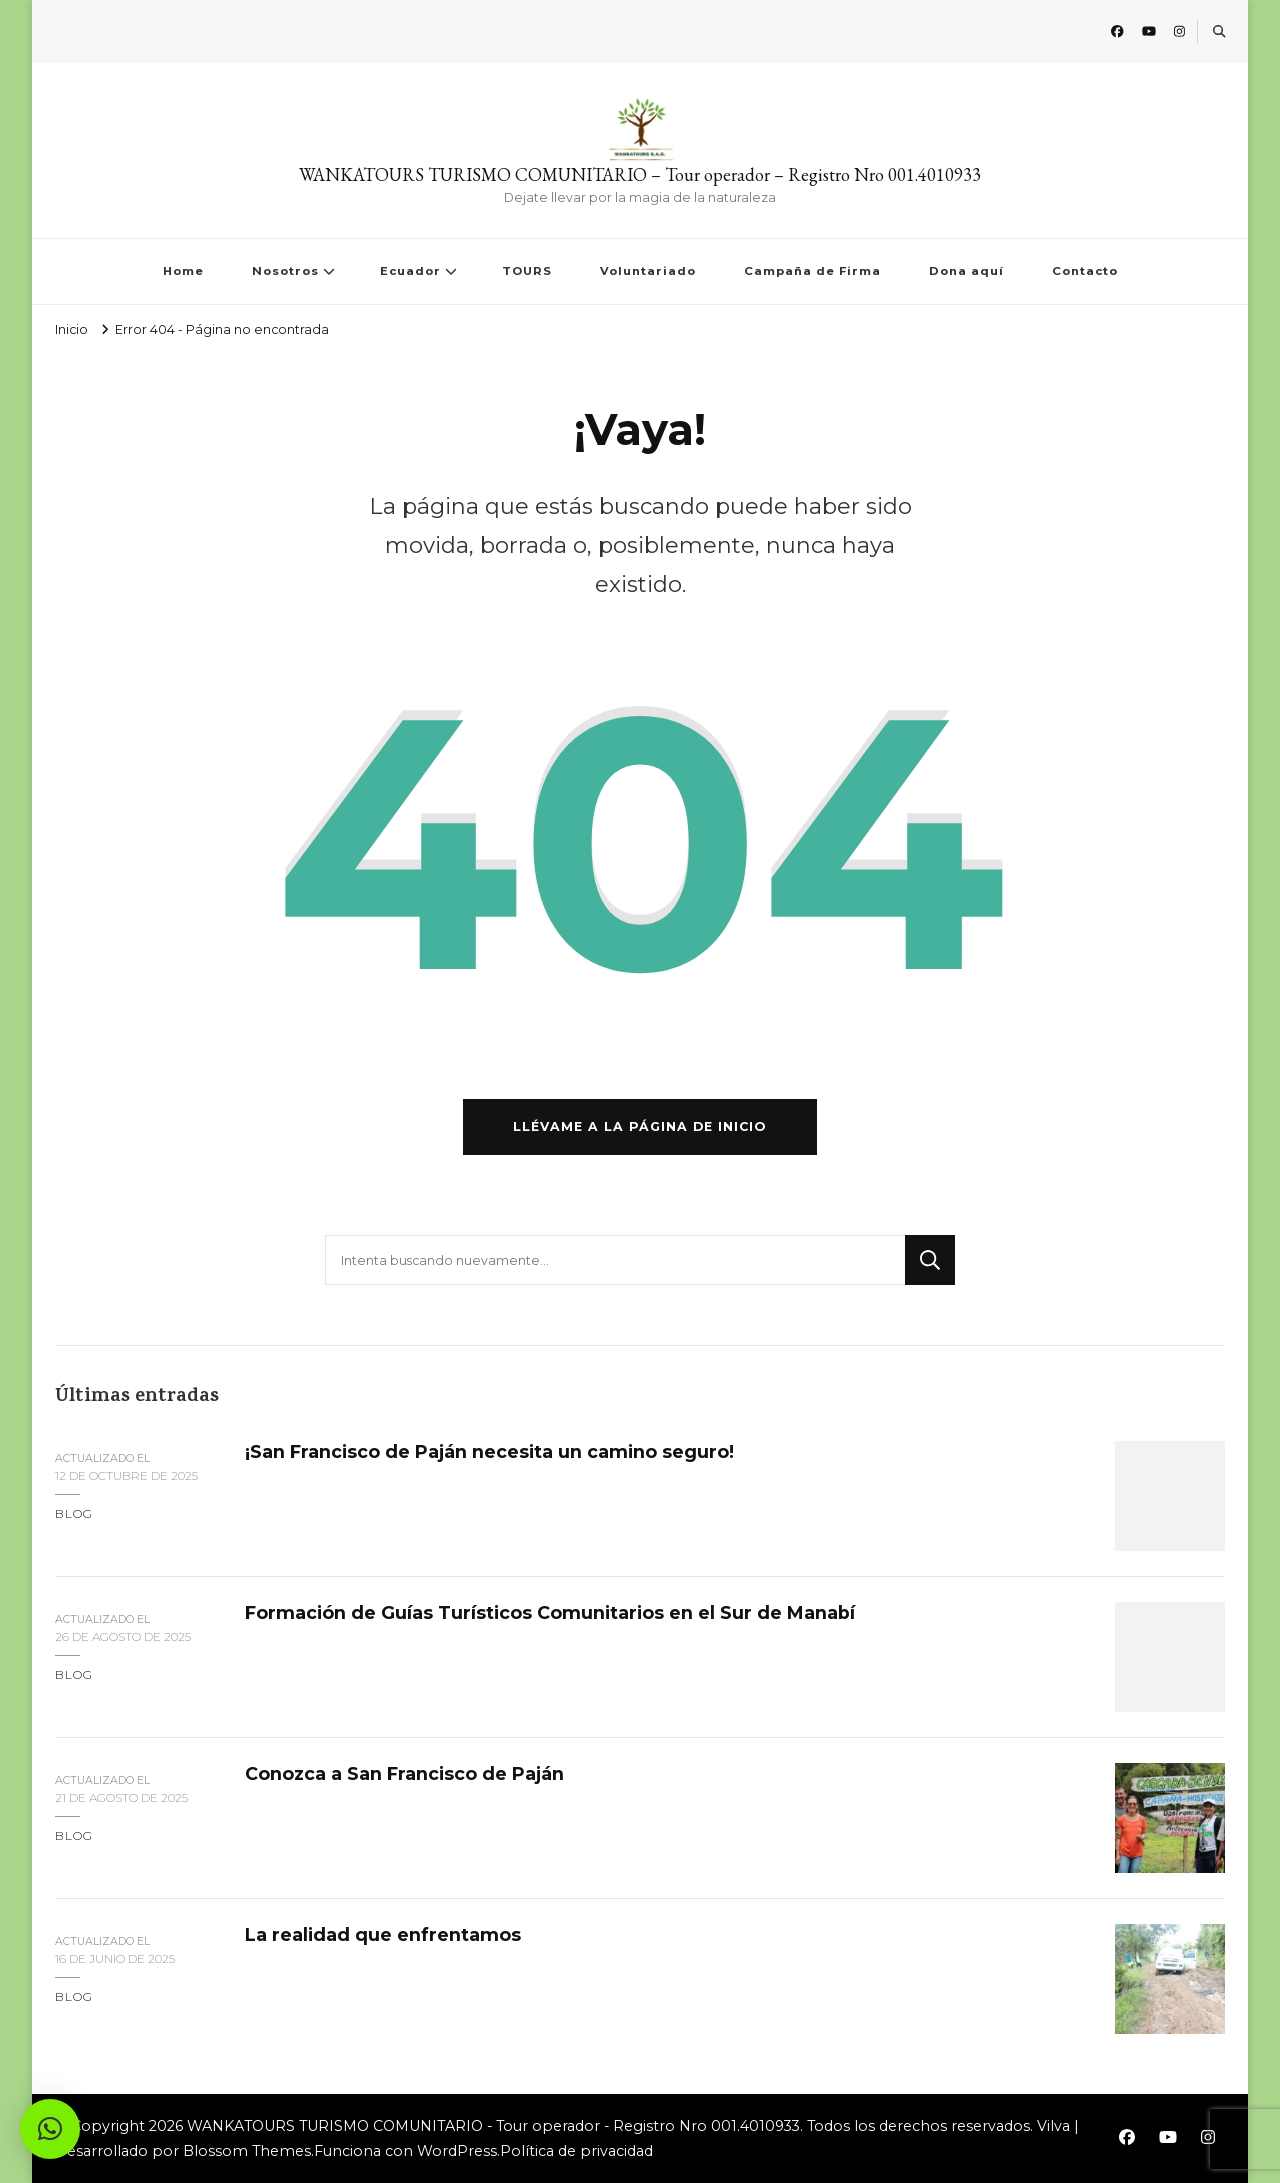 The height and width of the screenshot is (2183, 1280). I want to click on Política de privacidad, so click(576, 2151).